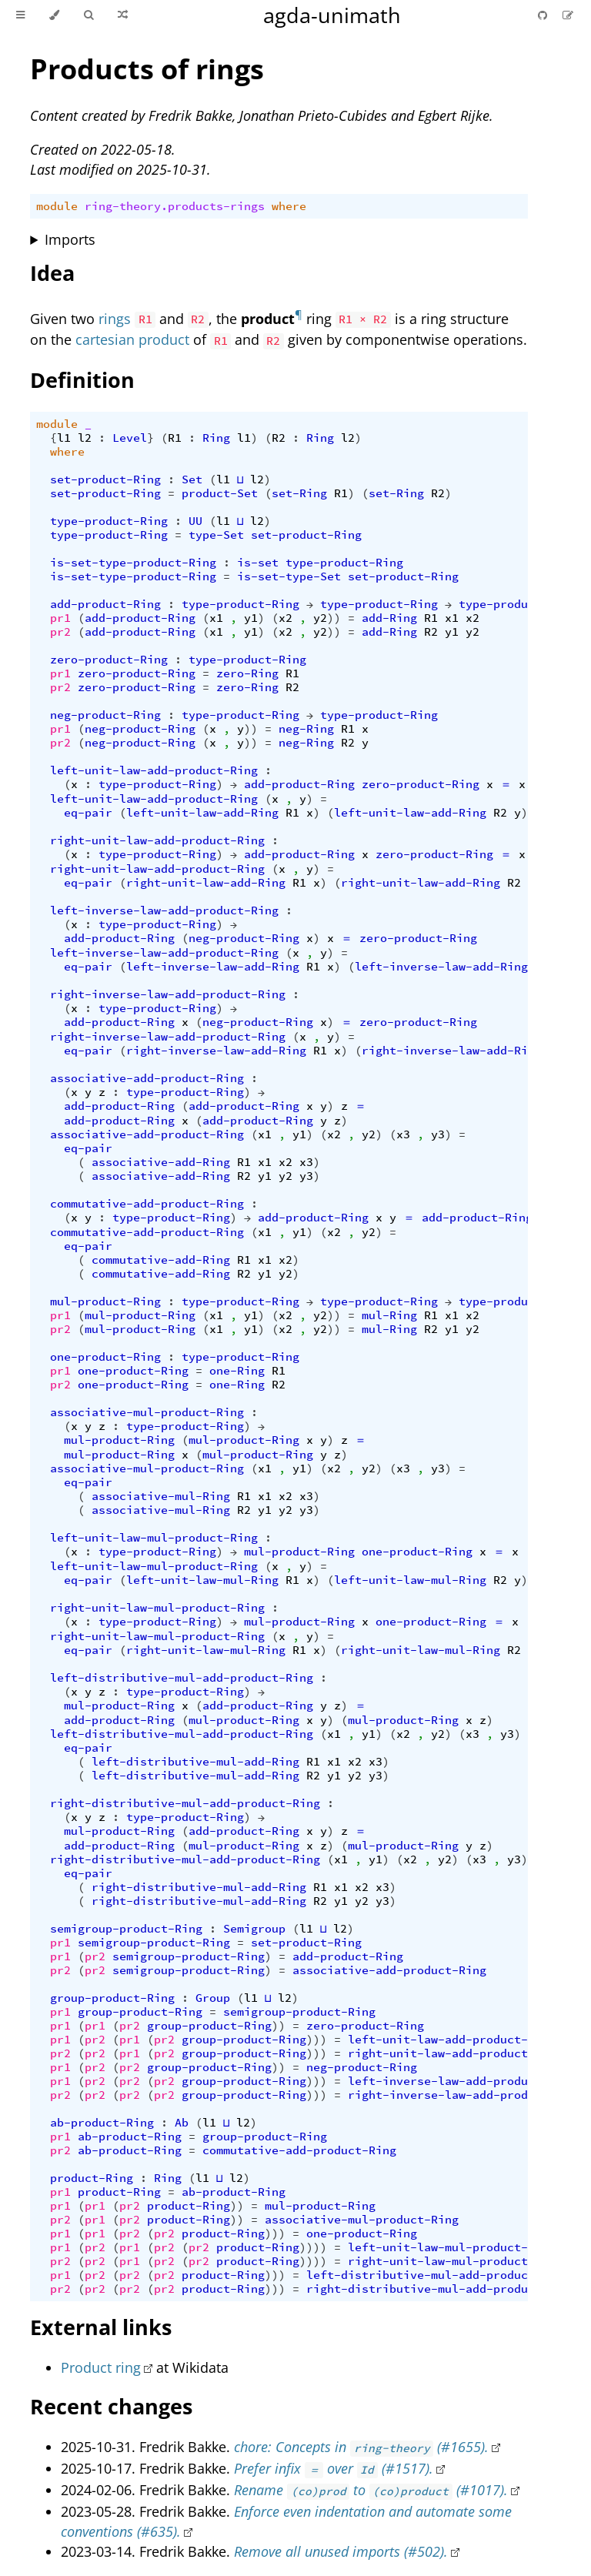 This screenshot has height=2576, width=591. Describe the element at coordinates (154, 1538) in the screenshot. I see `left-unit-law-mul-product-Ring` at that location.